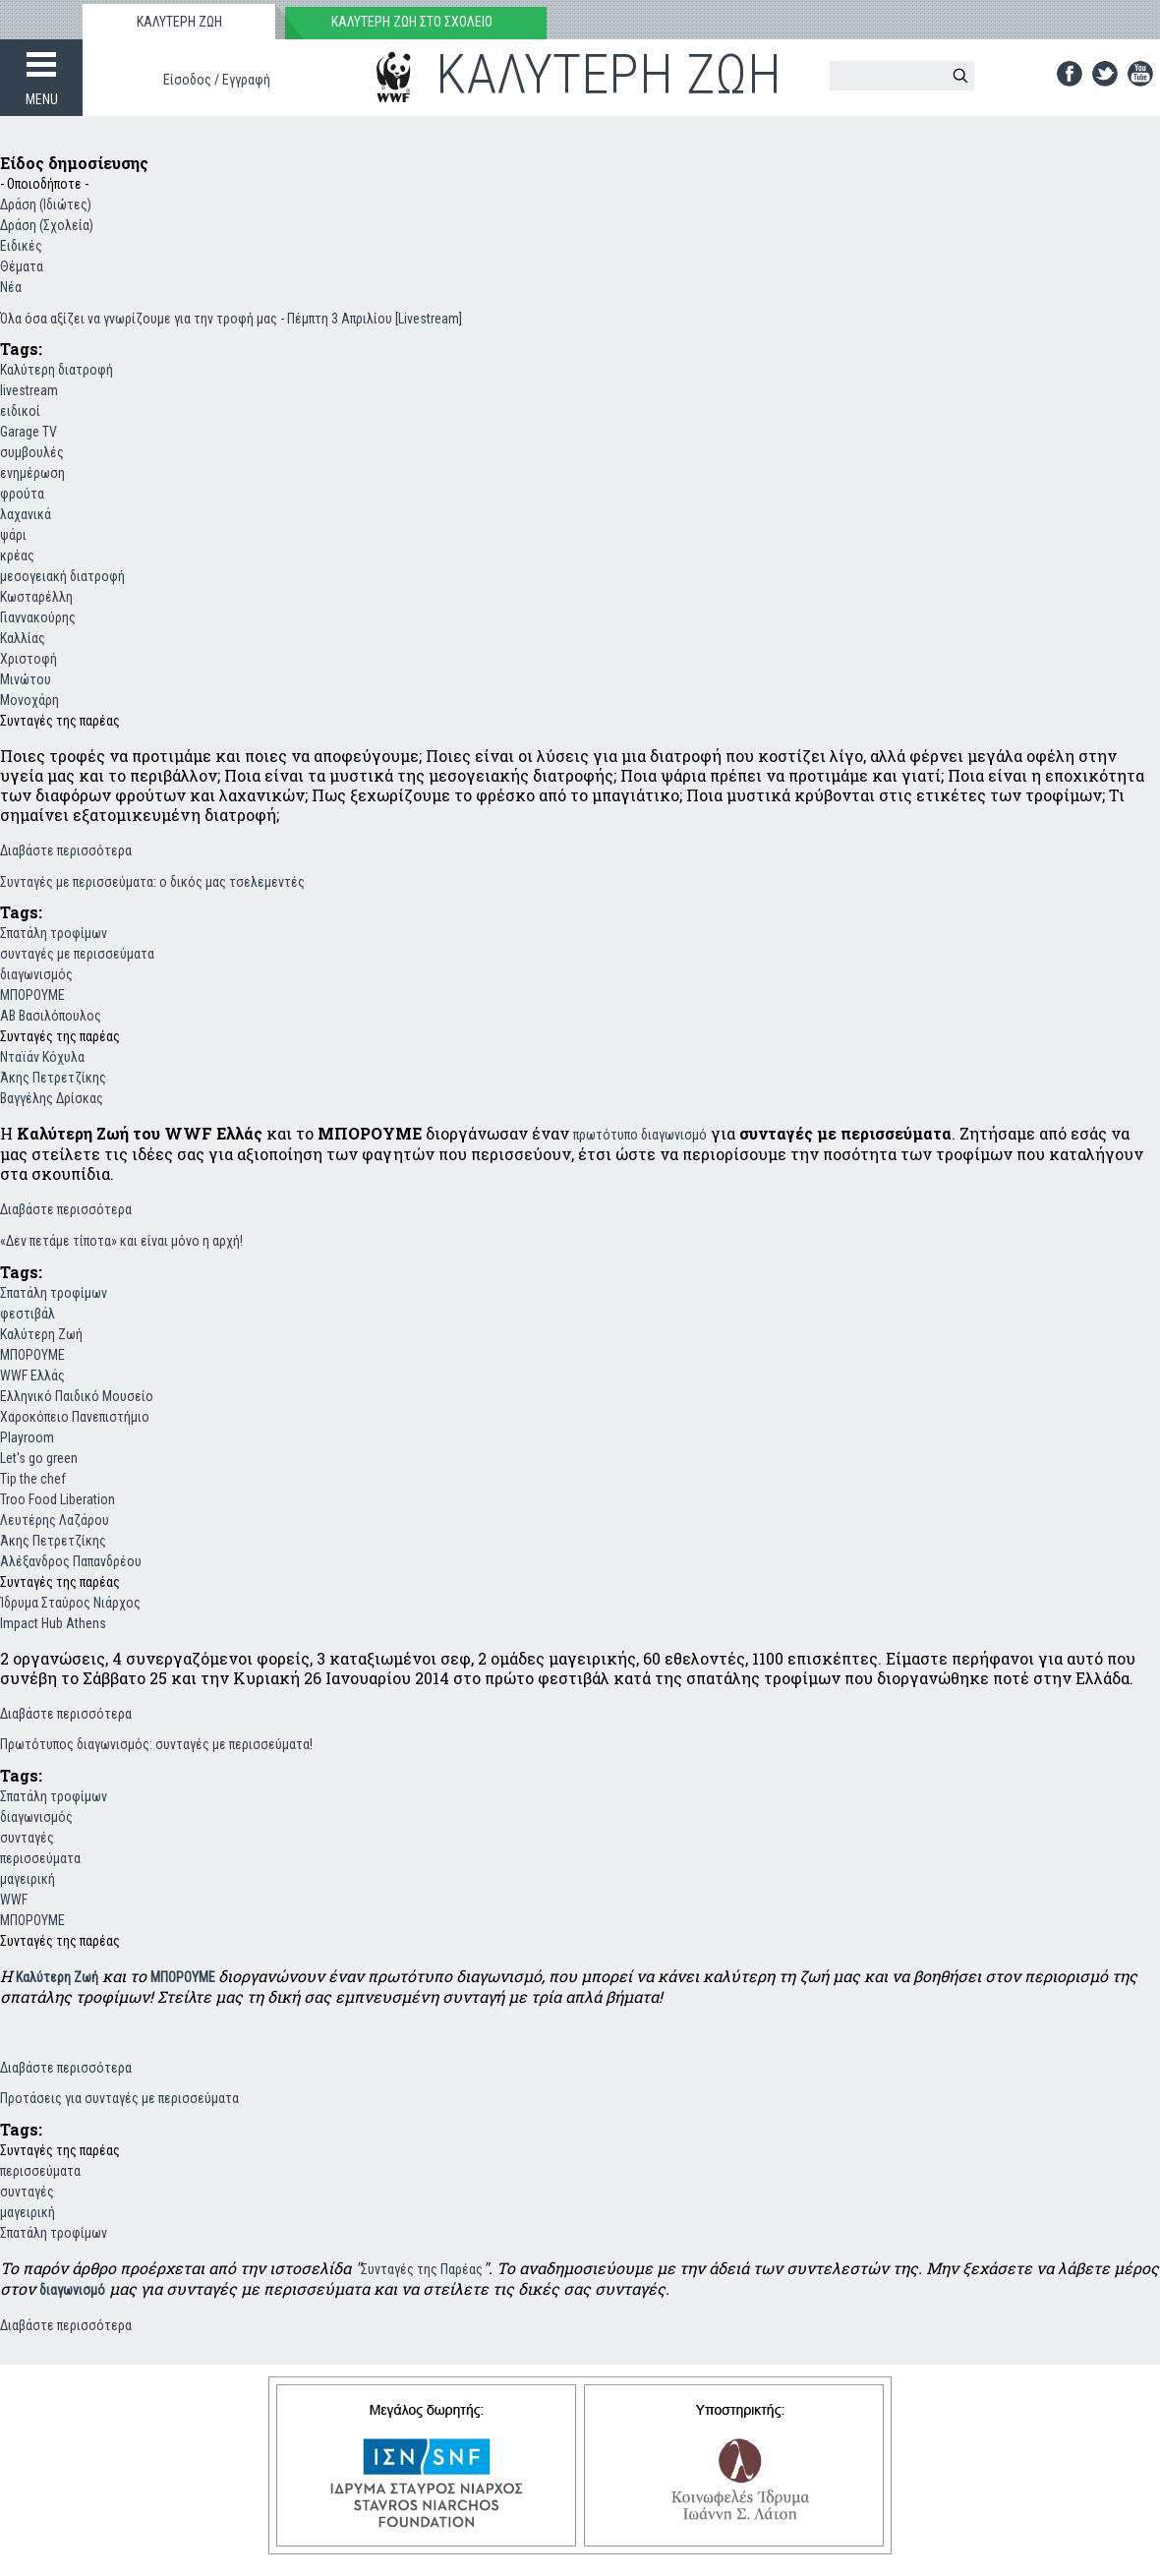 Image resolution: width=1160 pixels, height=2576 pixels. What do you see at coordinates (77, 954) in the screenshot?
I see `συνταγές με περισσεύματα` at bounding box center [77, 954].